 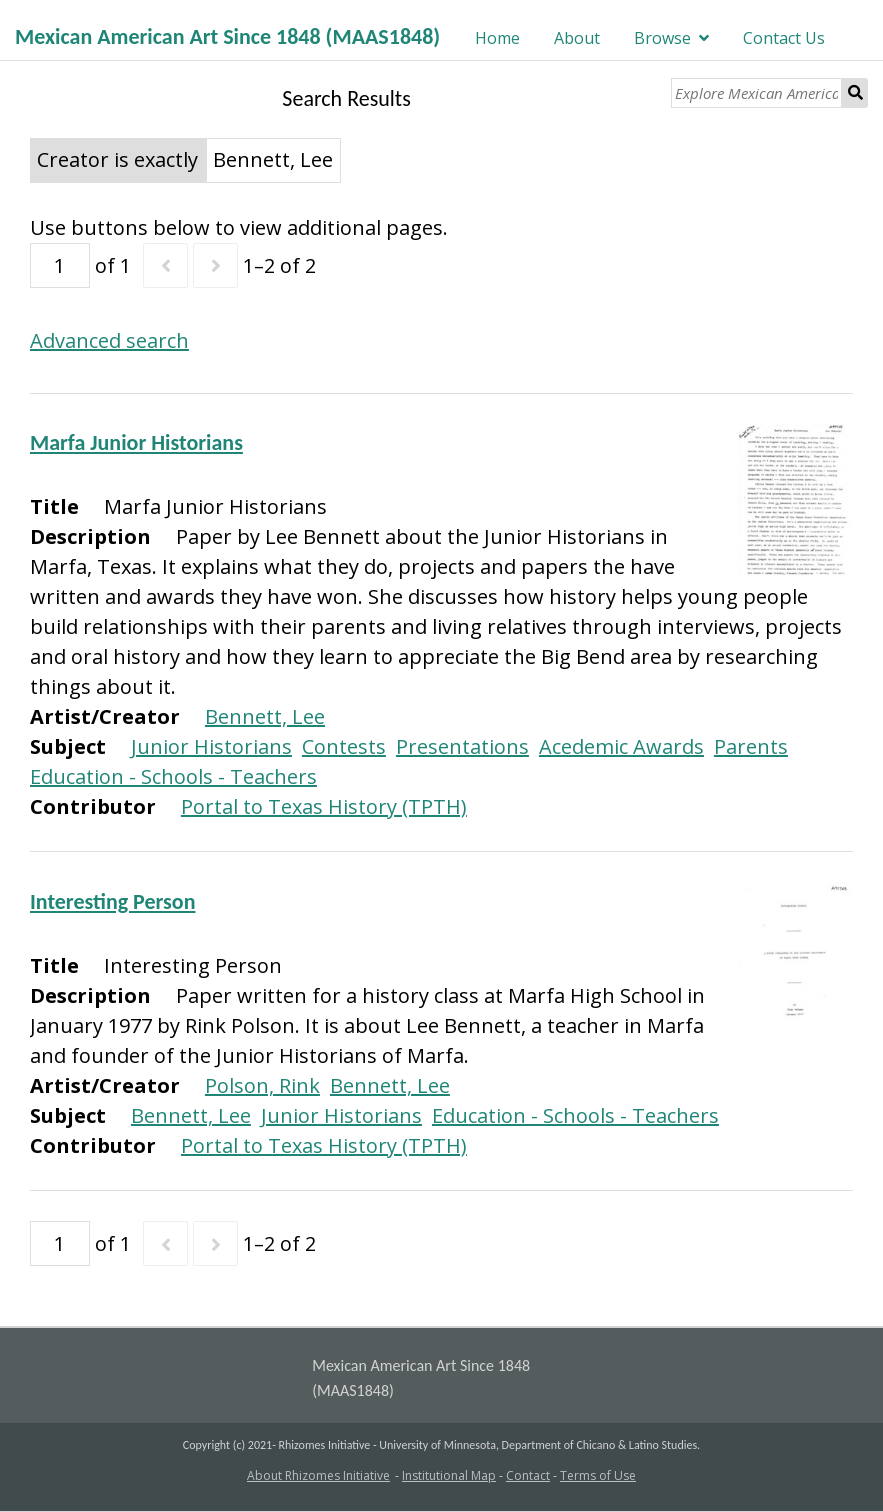 I want to click on About, so click(x=577, y=38).